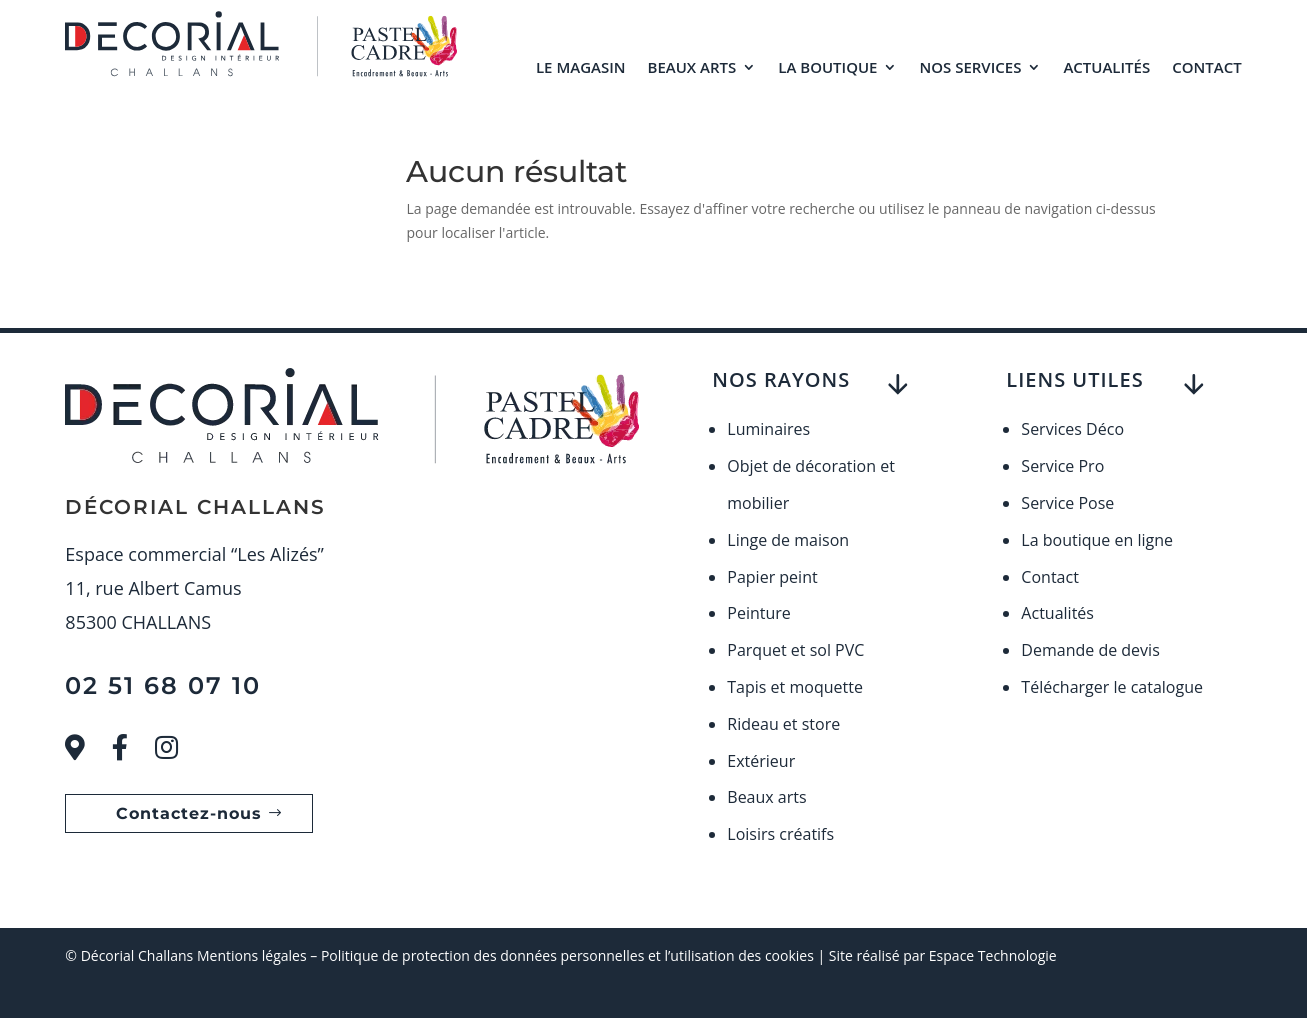  Describe the element at coordinates (1112, 687) in the screenshot. I see `Télécharger le catalogue` at that location.